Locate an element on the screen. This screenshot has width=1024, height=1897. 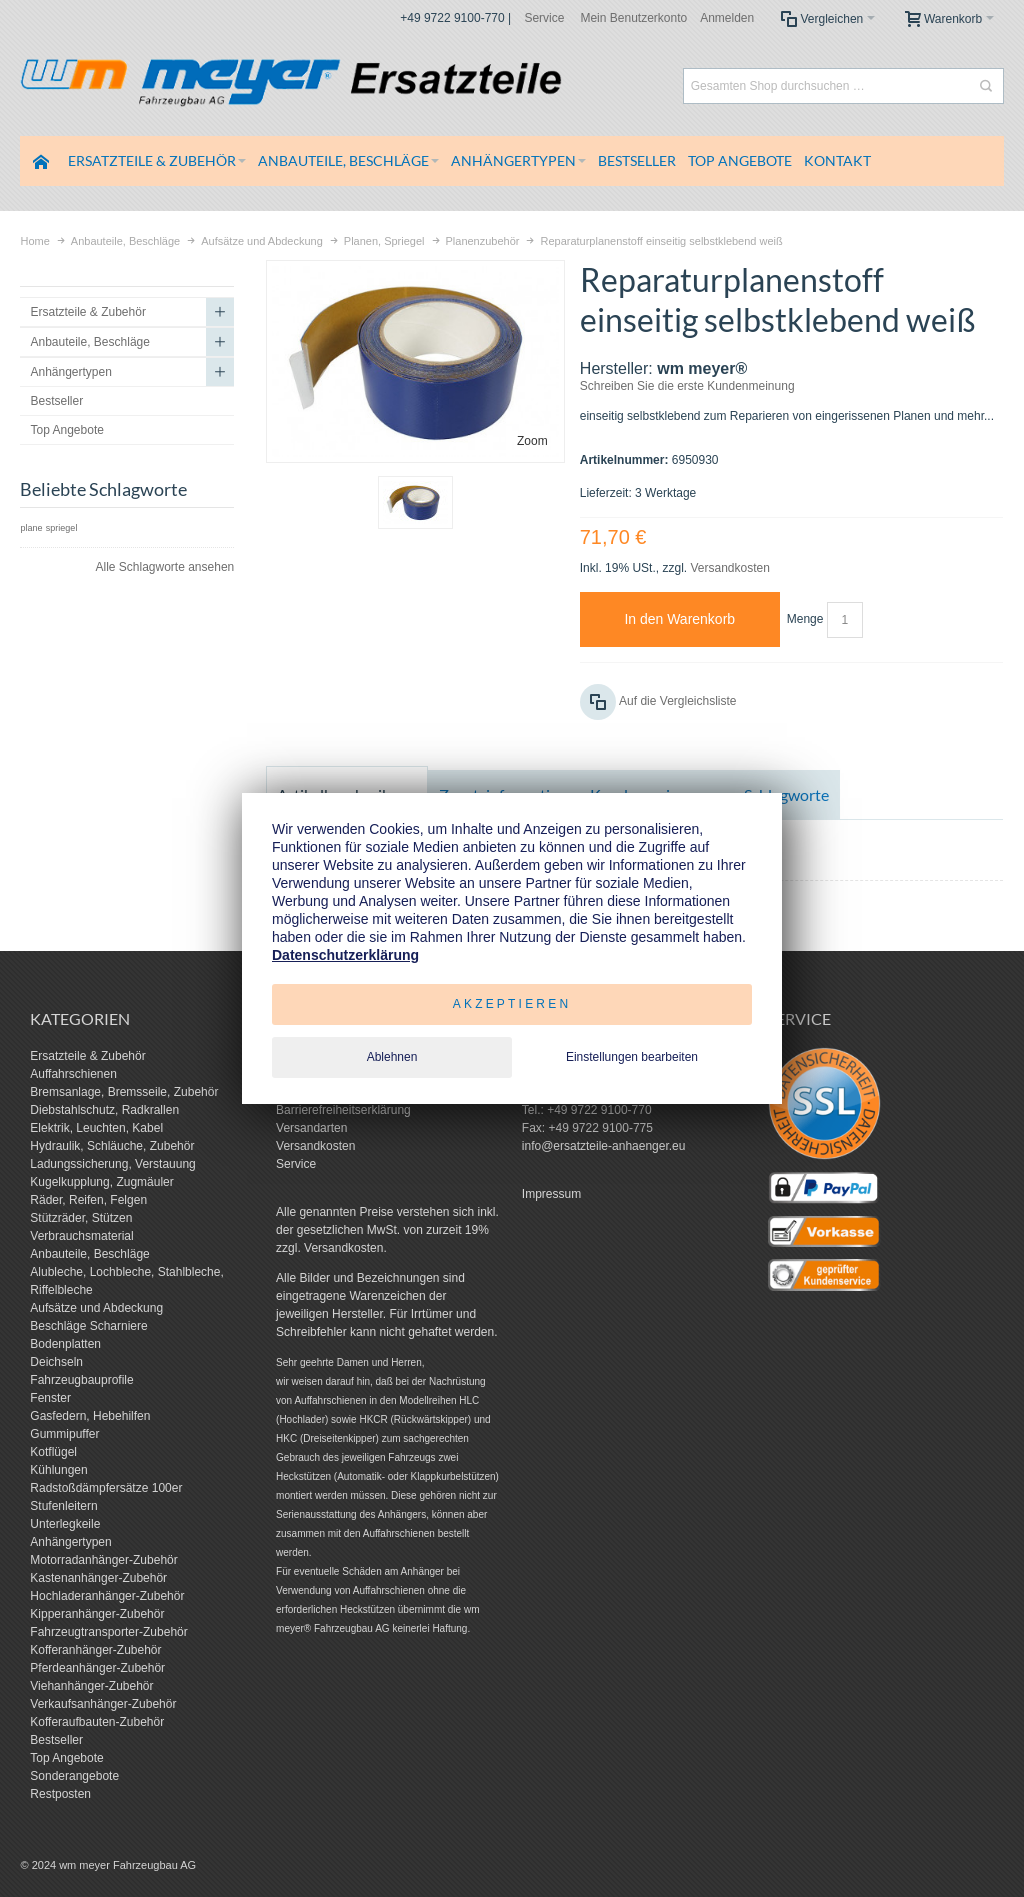
Motorradanhänger-Zubehör is located at coordinates (103, 1560).